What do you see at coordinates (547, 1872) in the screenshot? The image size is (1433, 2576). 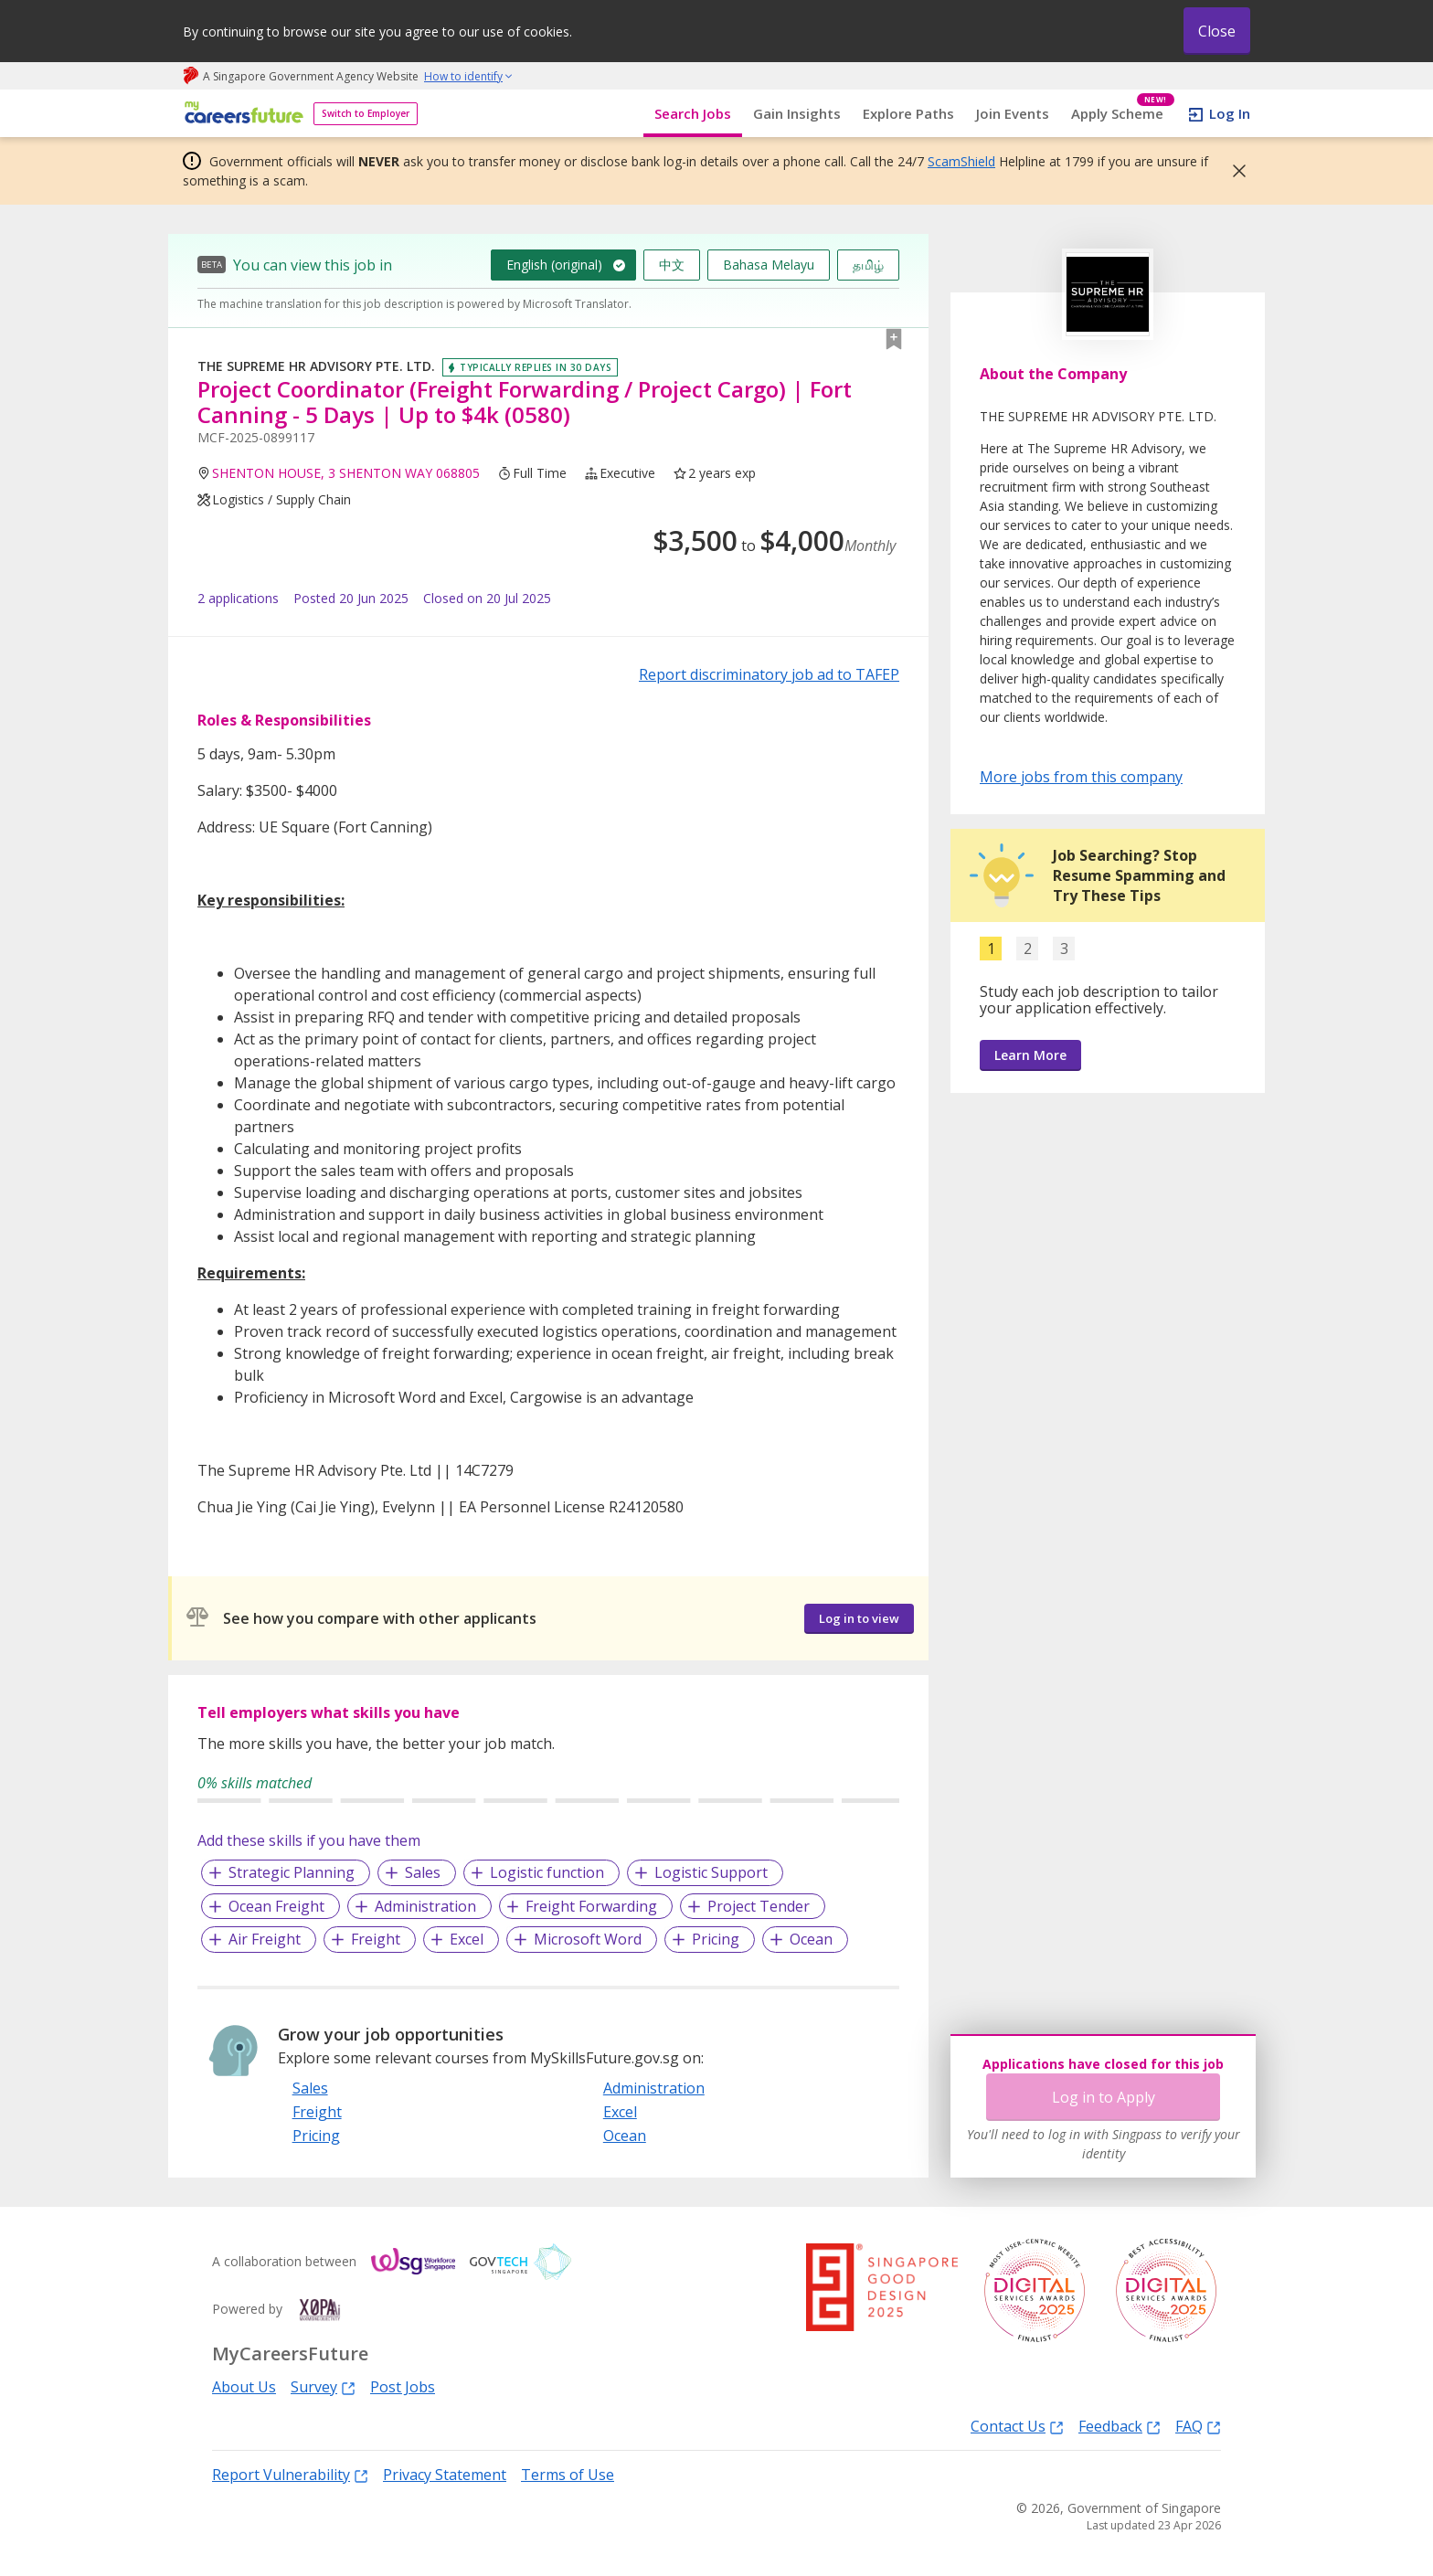 I see `Logistic function` at bounding box center [547, 1872].